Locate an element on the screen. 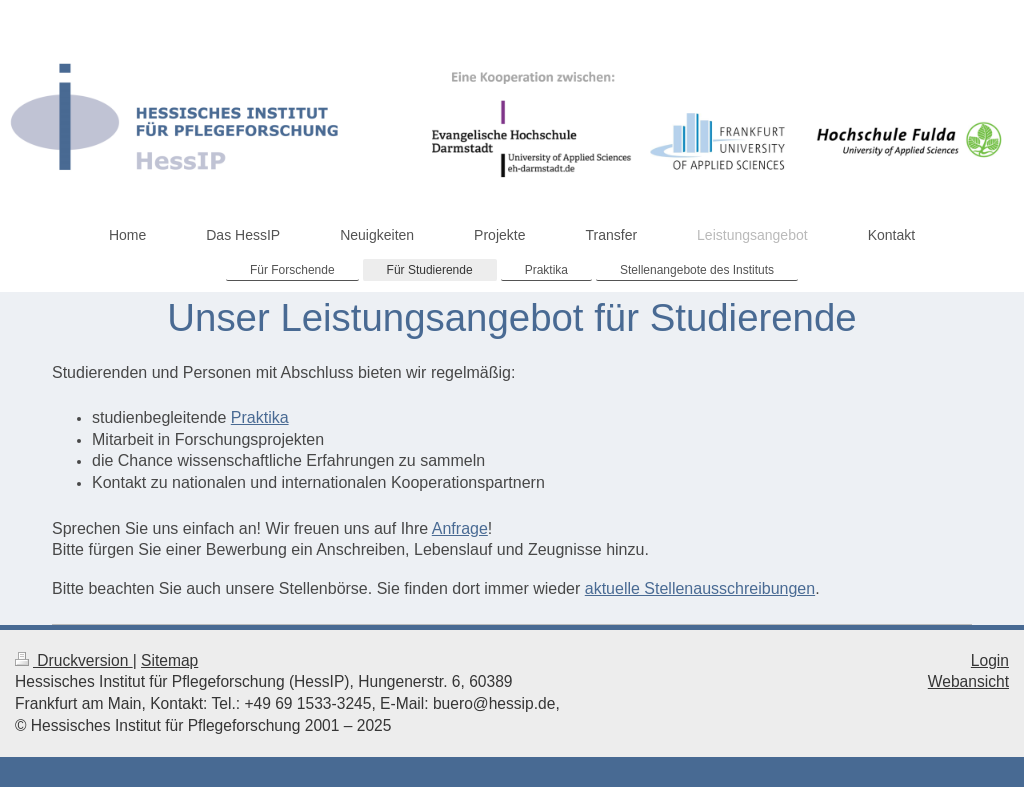  Sitemap is located at coordinates (169, 660).